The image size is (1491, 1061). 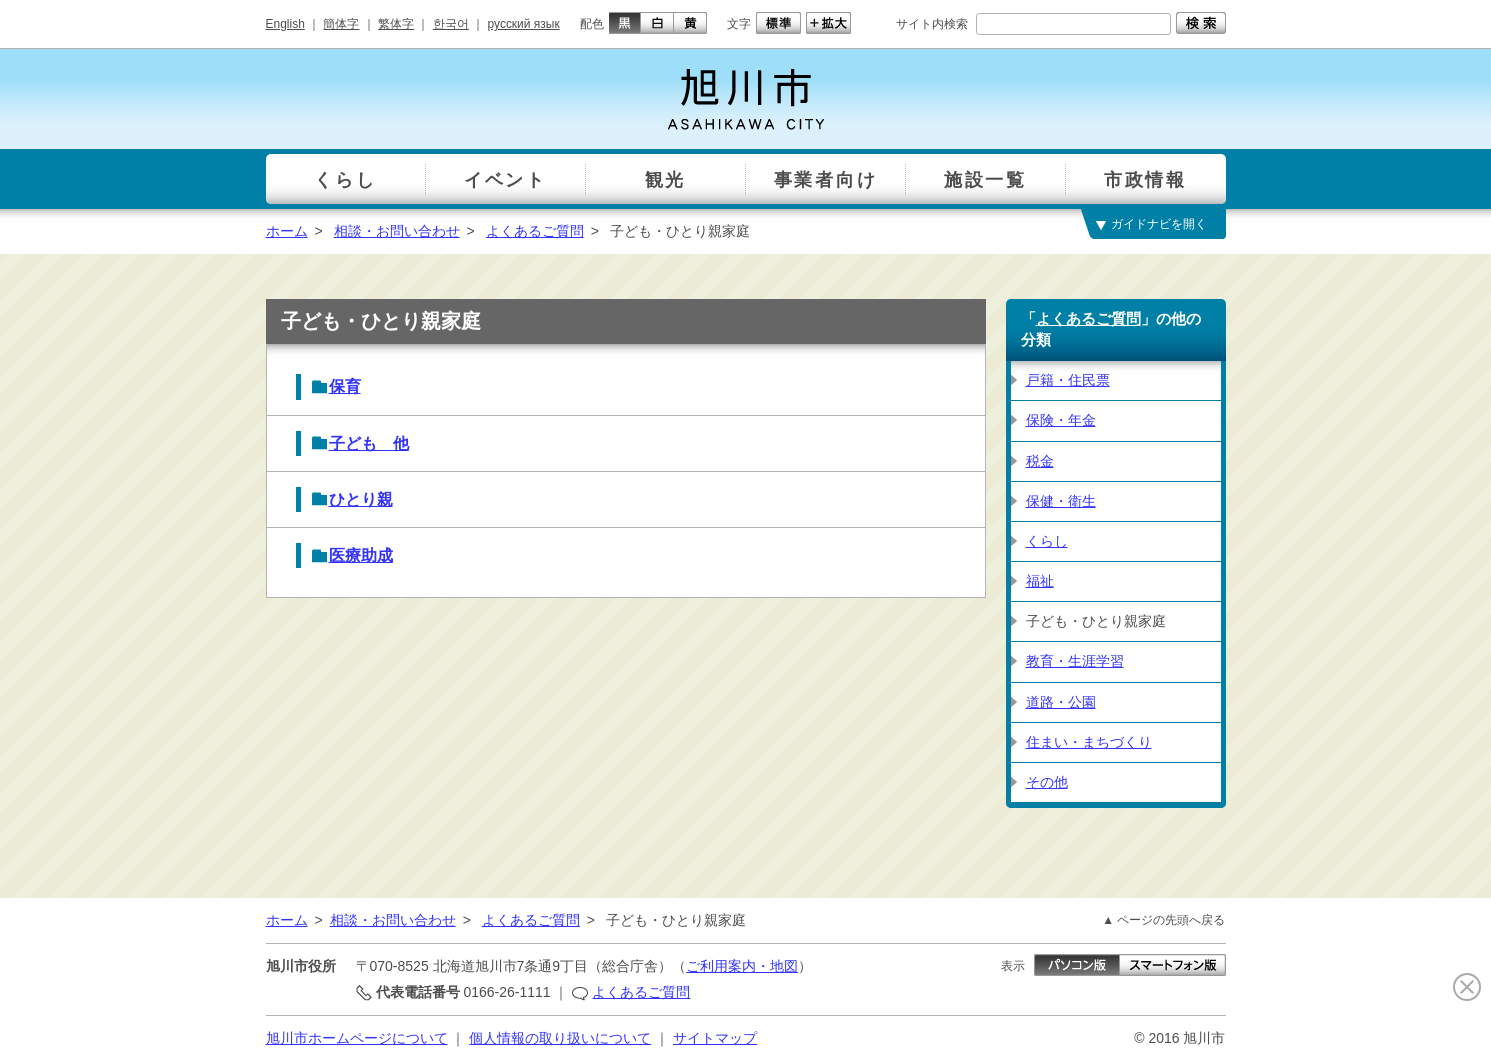 I want to click on 繁体字, so click(x=396, y=24).